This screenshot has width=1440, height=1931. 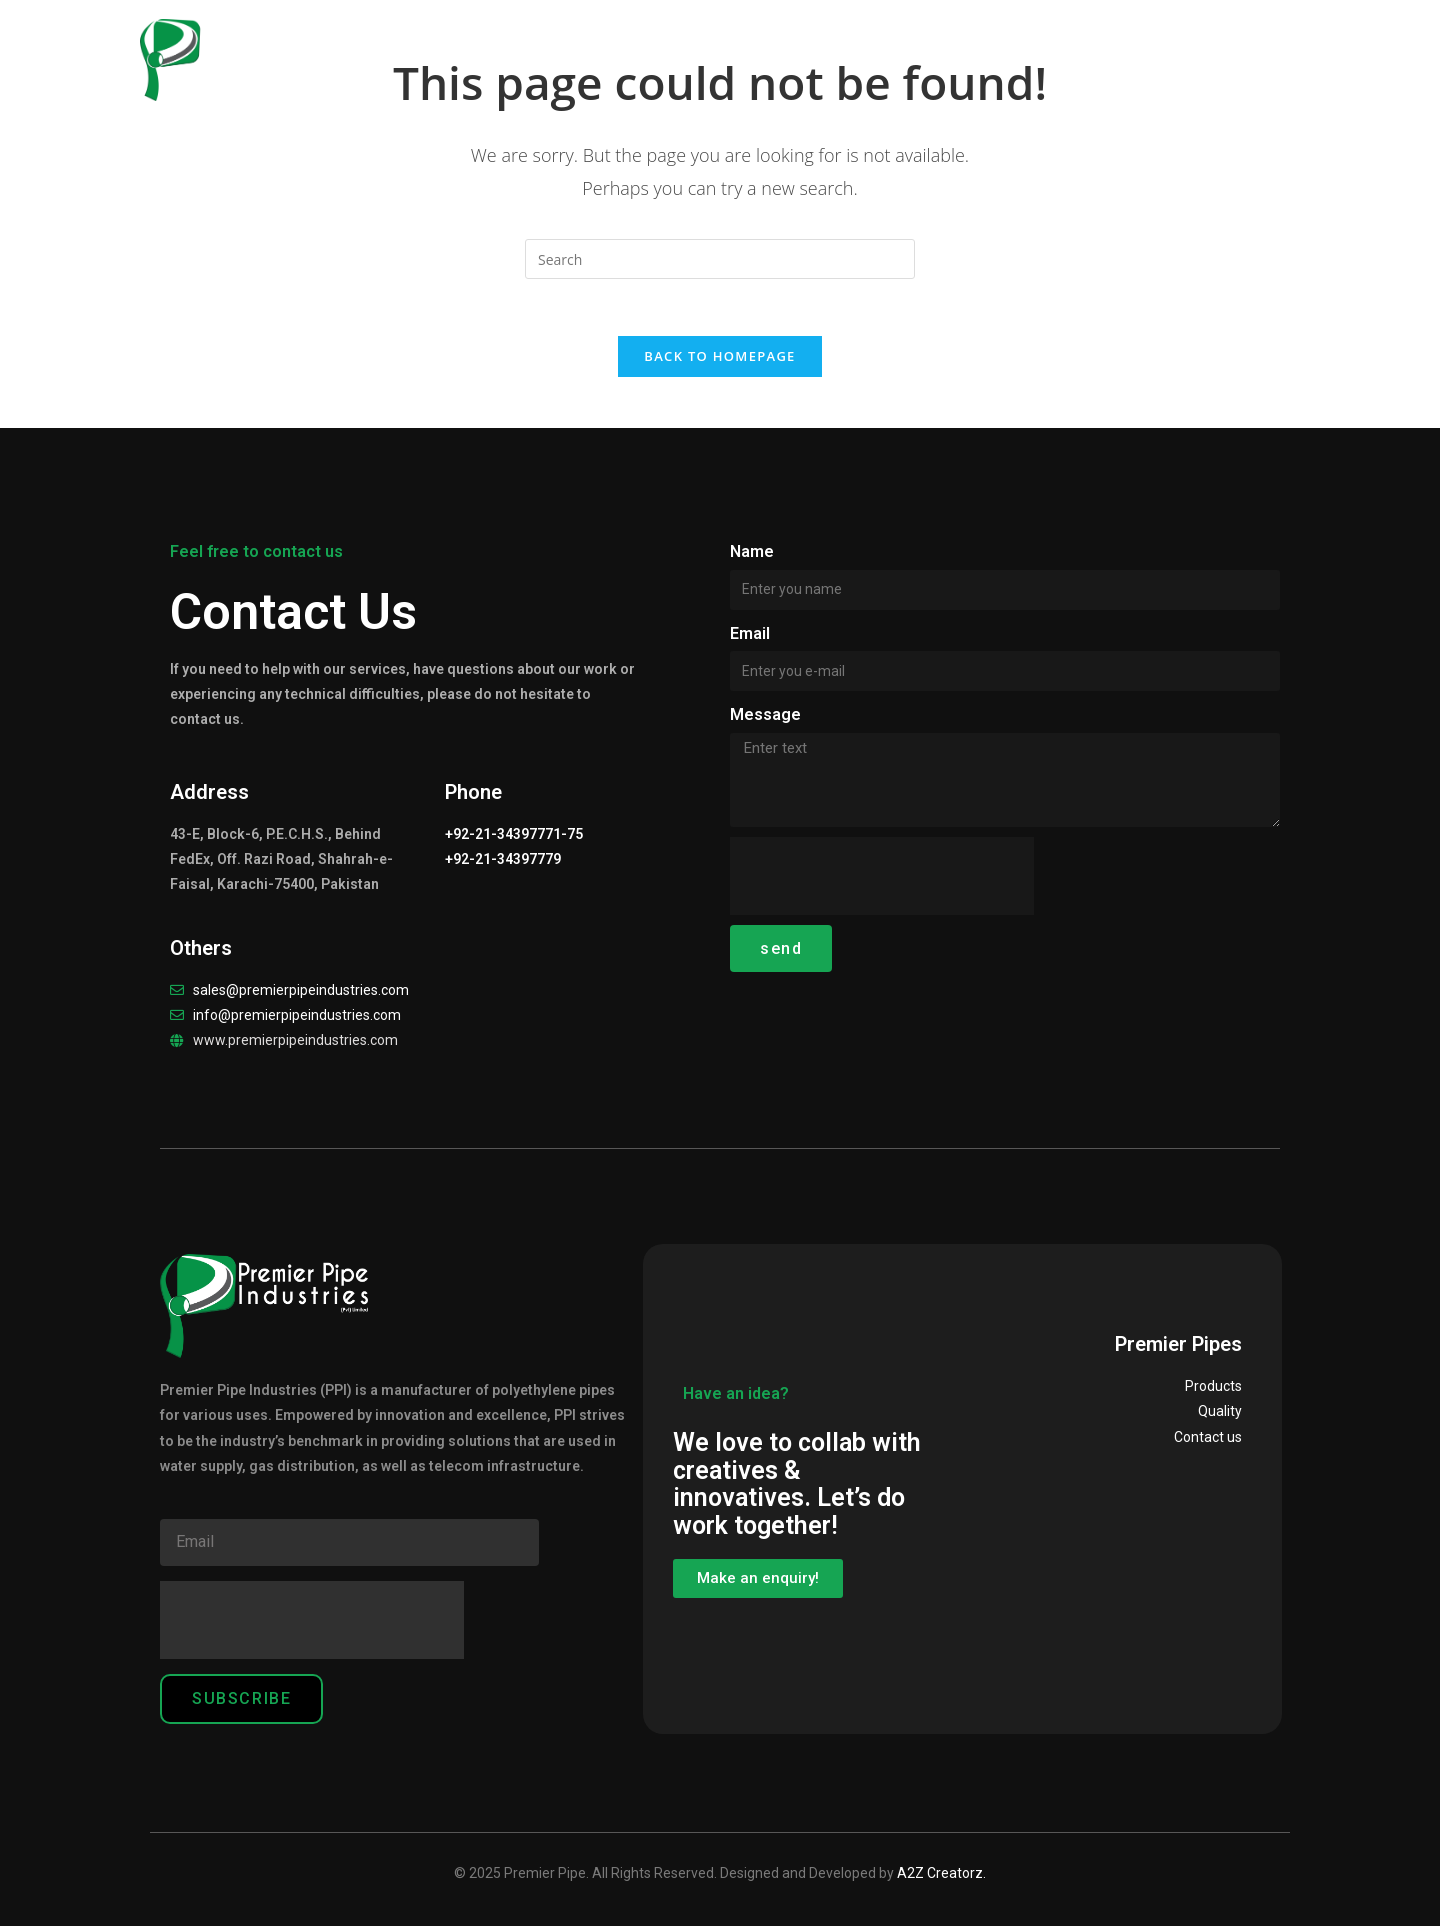 I want to click on [presentation], so click(x=882, y=881).